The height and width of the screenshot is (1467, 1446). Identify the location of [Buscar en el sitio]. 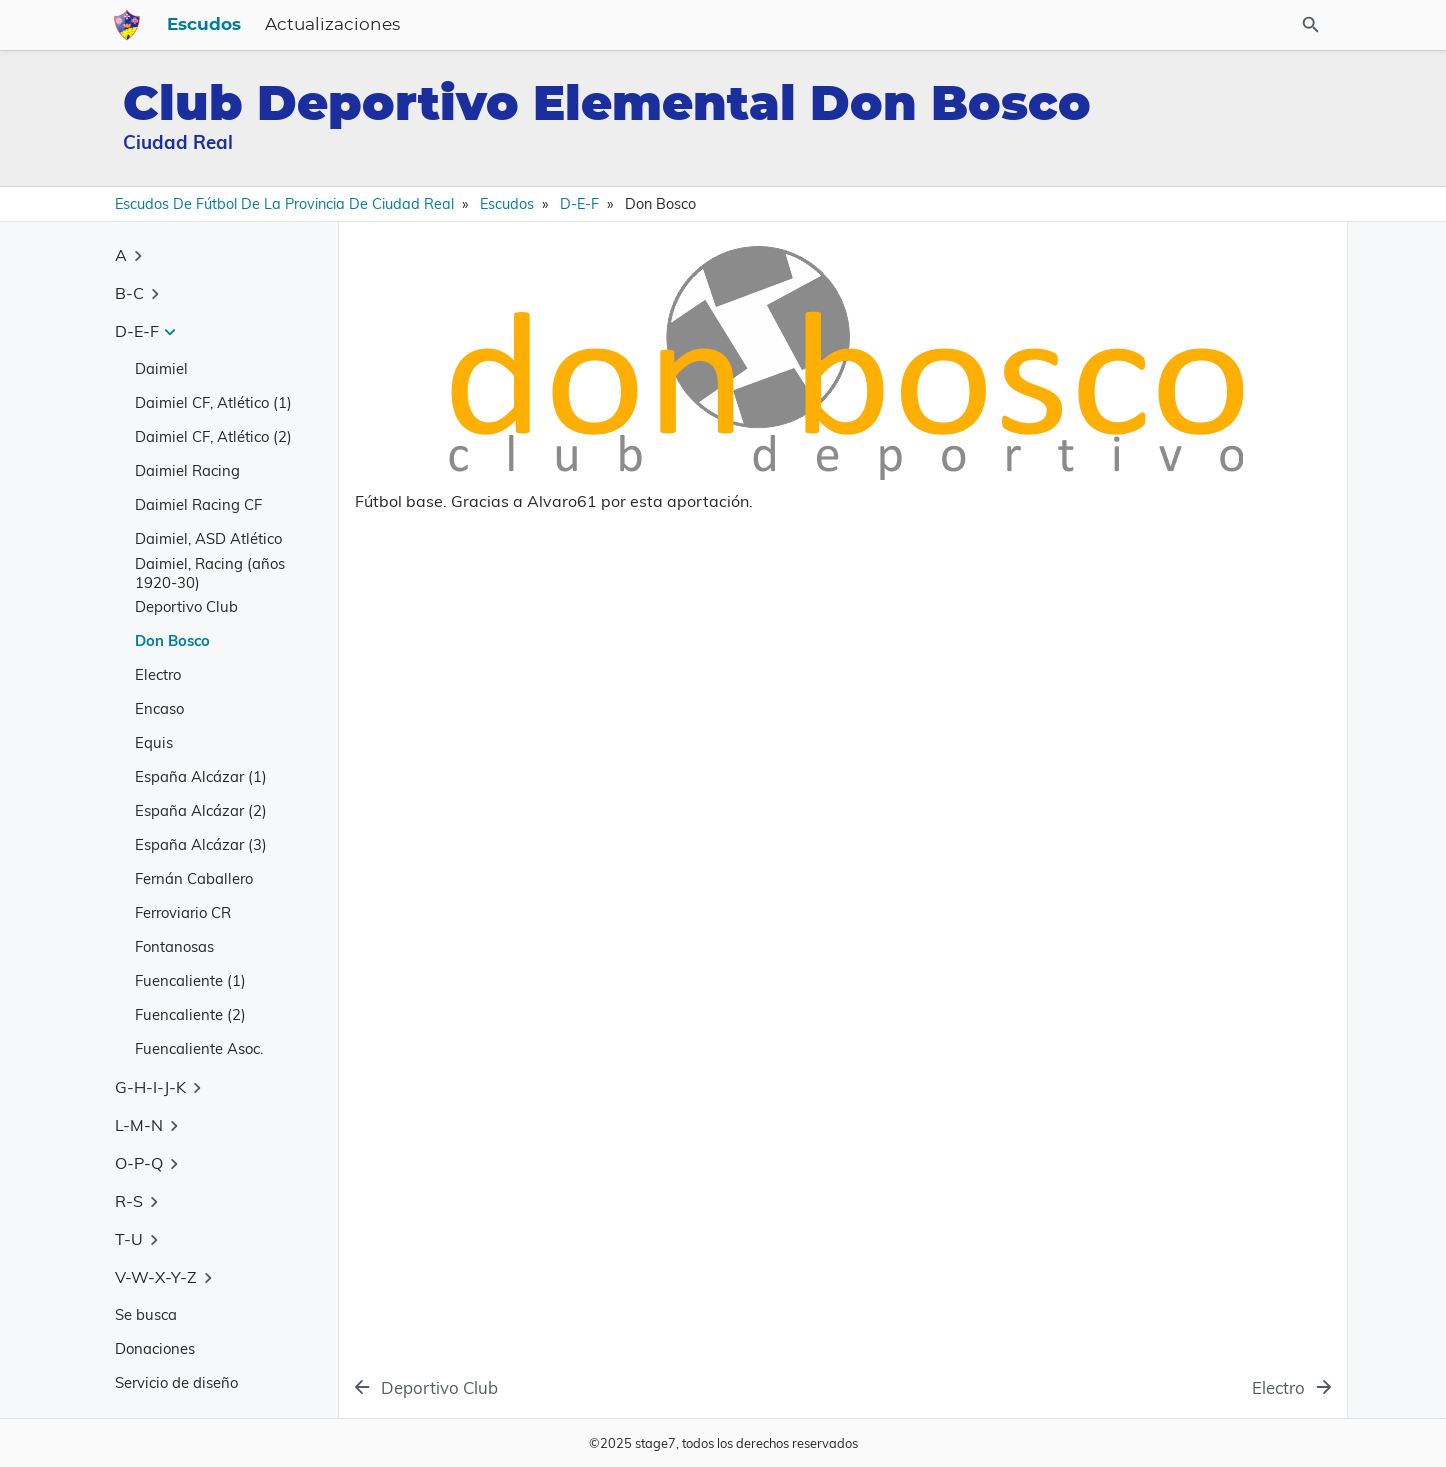
(1234, 25).